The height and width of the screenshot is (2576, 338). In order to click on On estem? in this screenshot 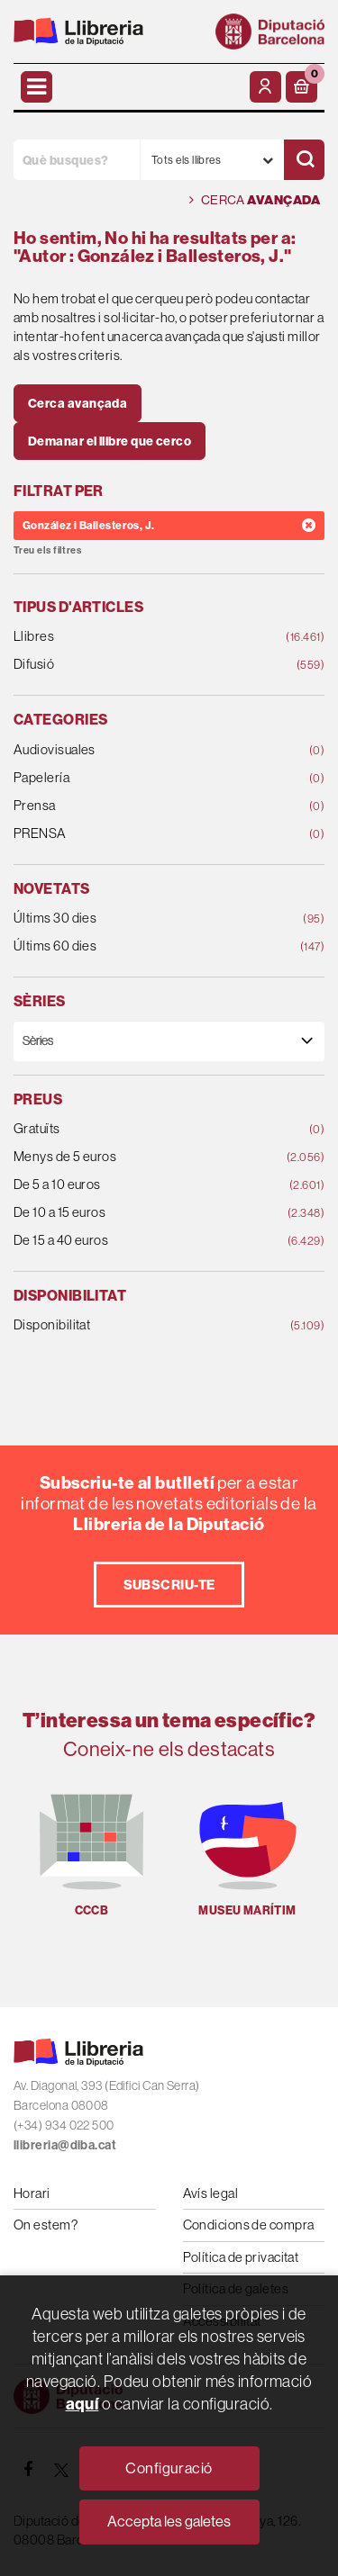, I will do `click(46, 2224)`.